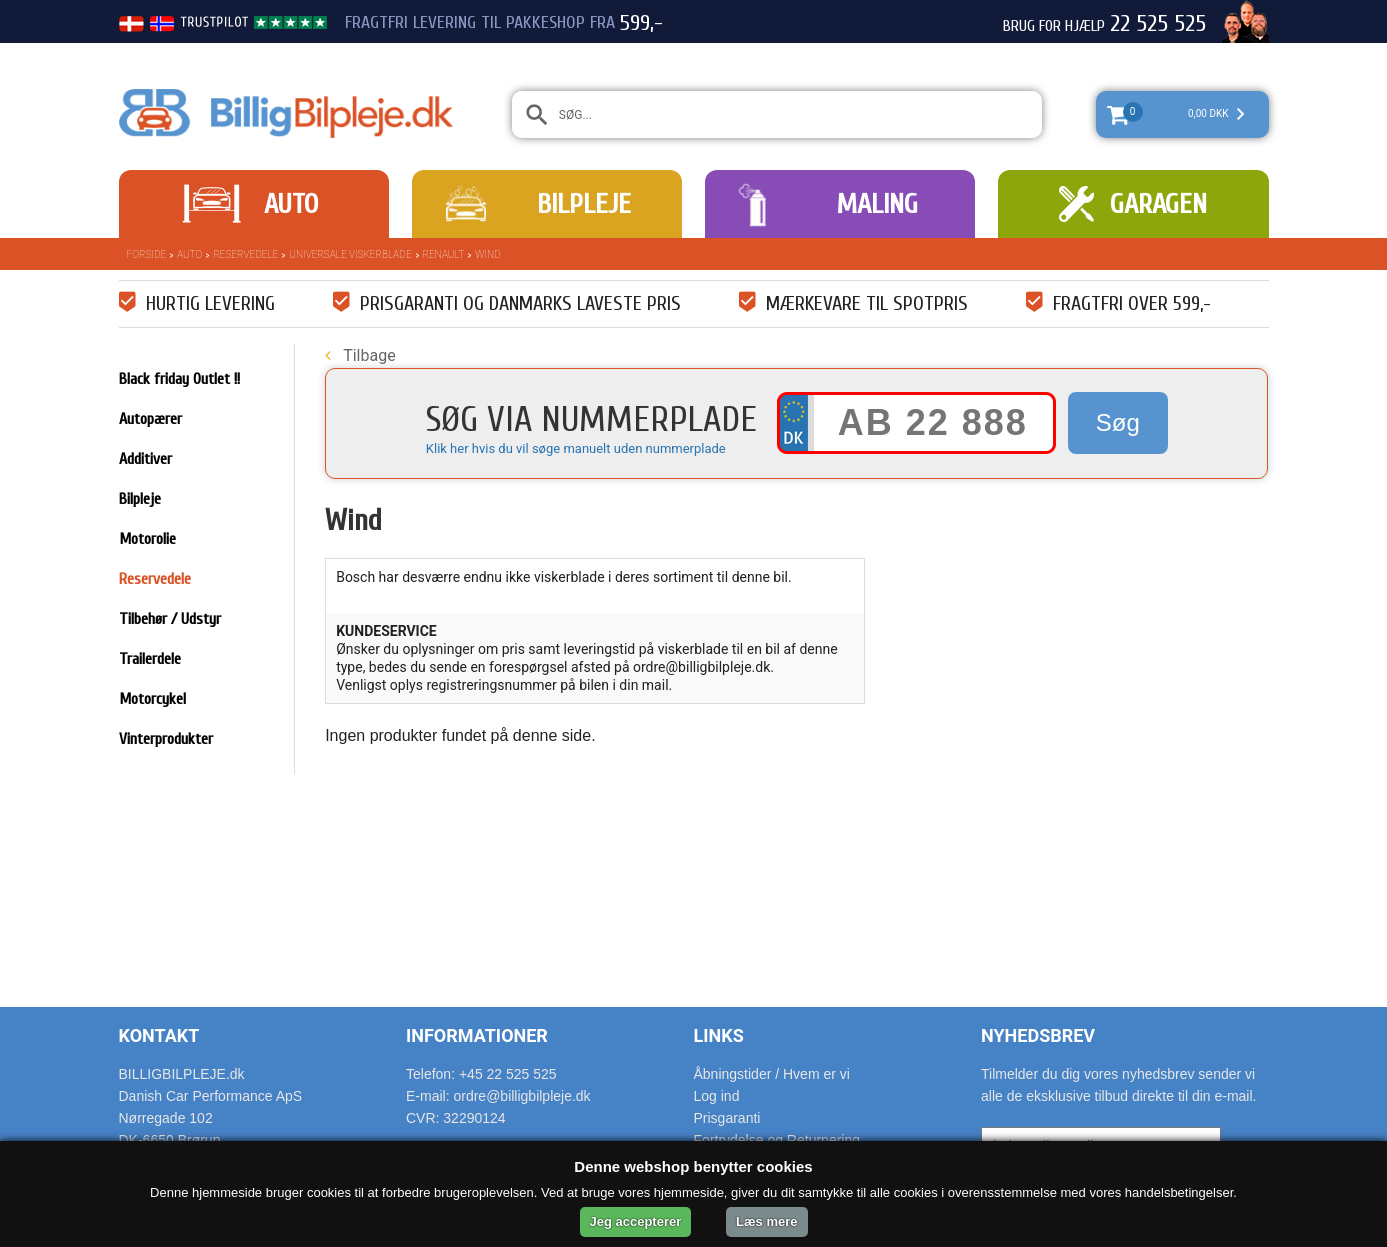  Describe the element at coordinates (487, 254) in the screenshot. I see `Wind` at that location.